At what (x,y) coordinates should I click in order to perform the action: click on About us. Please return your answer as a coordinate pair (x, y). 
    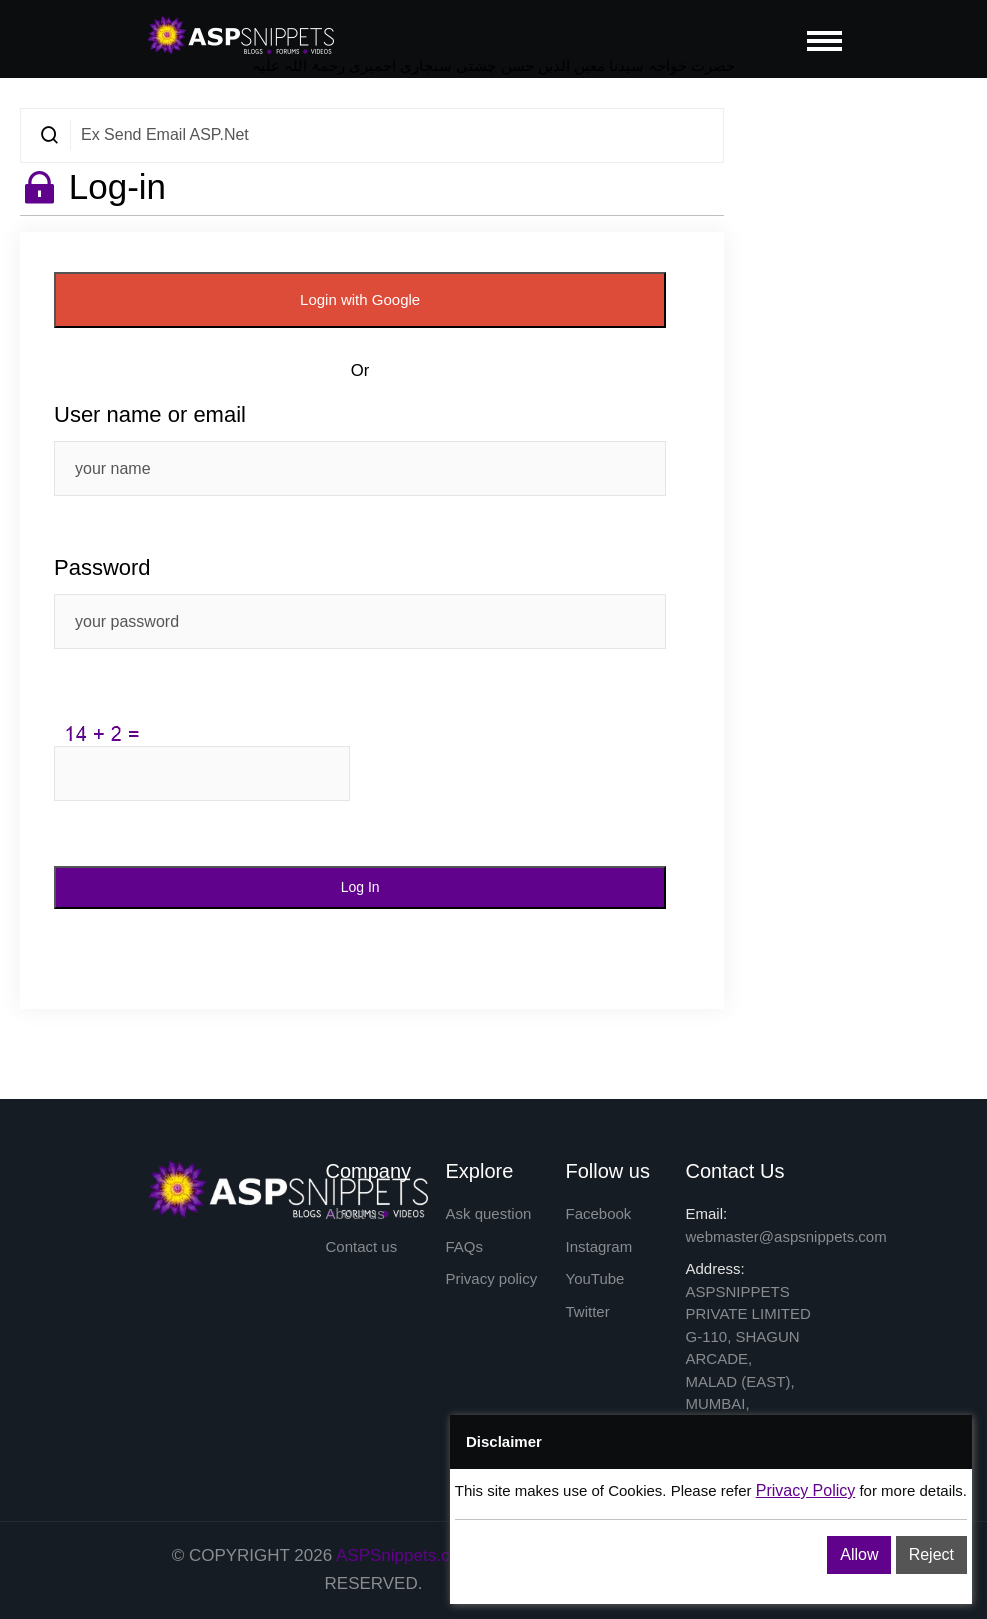
    Looking at the image, I should click on (355, 1213).